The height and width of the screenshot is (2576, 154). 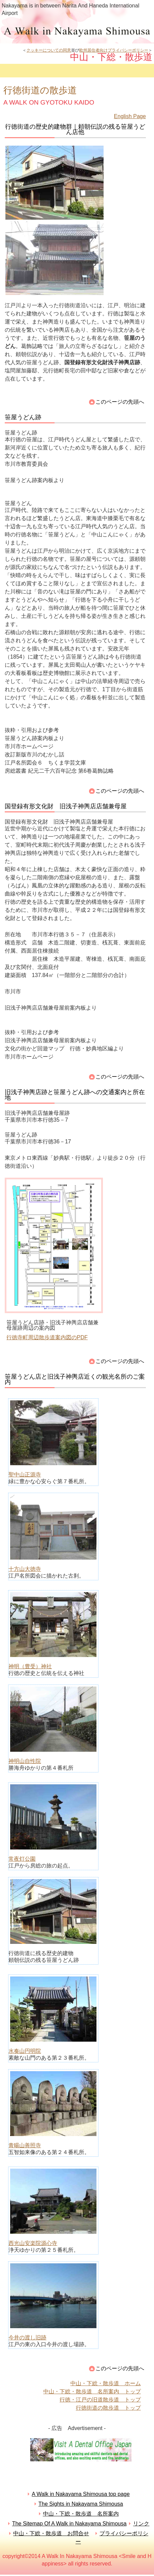 I want to click on A Walk in Nakayama Shimousa top page, so click(x=81, y=2494).